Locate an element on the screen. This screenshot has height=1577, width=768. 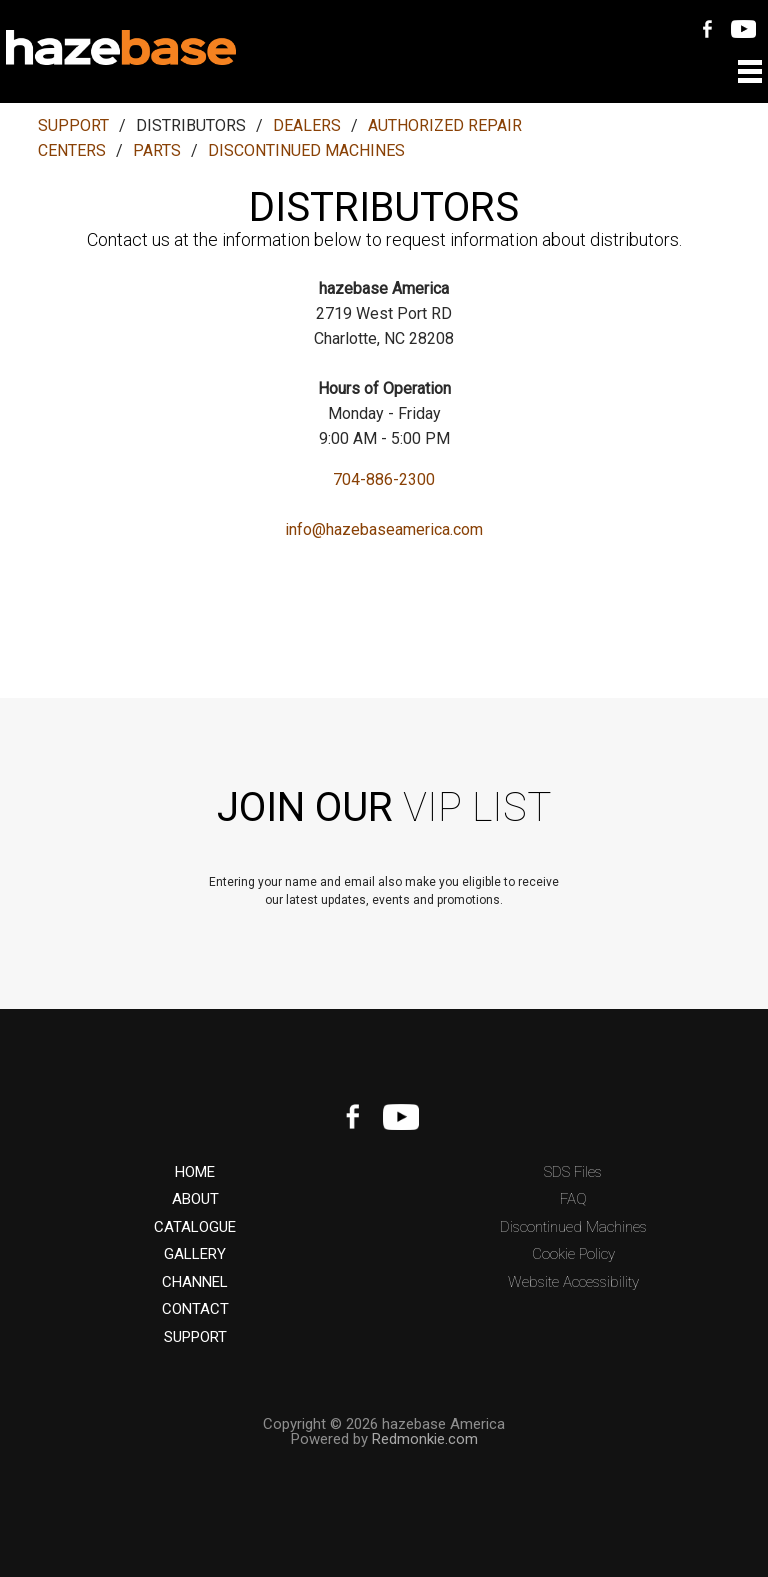
HOME is located at coordinates (195, 1172).